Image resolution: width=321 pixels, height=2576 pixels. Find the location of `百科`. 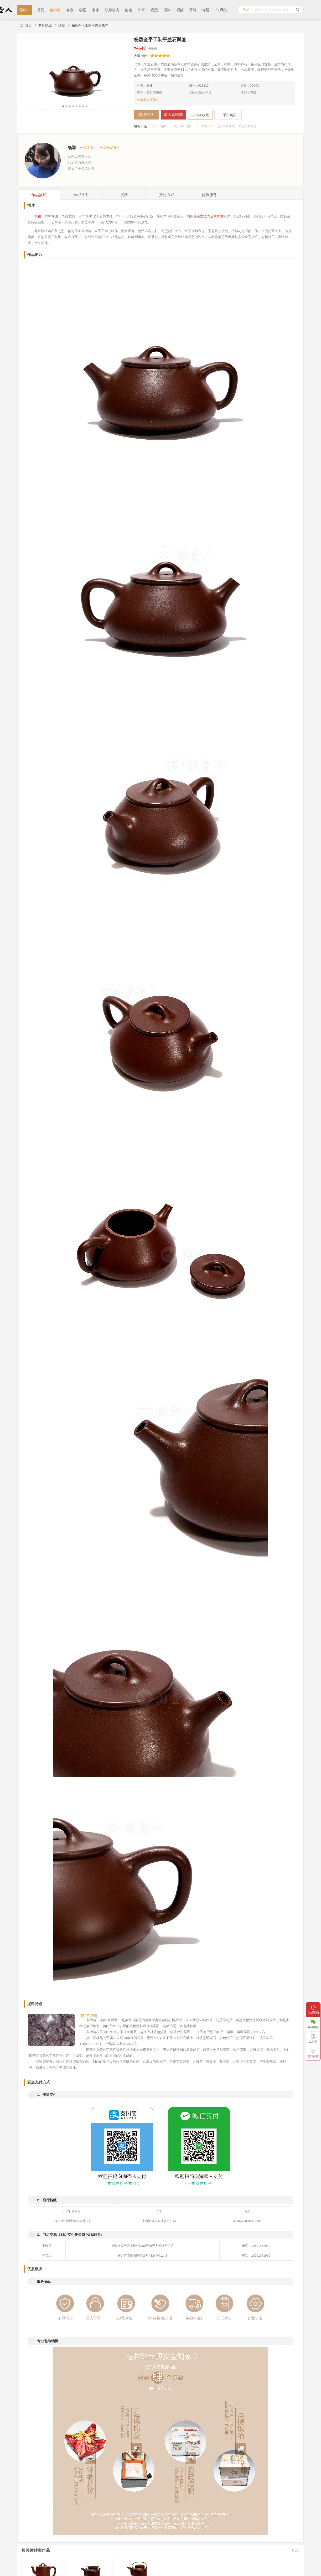

百科 is located at coordinates (193, 10).